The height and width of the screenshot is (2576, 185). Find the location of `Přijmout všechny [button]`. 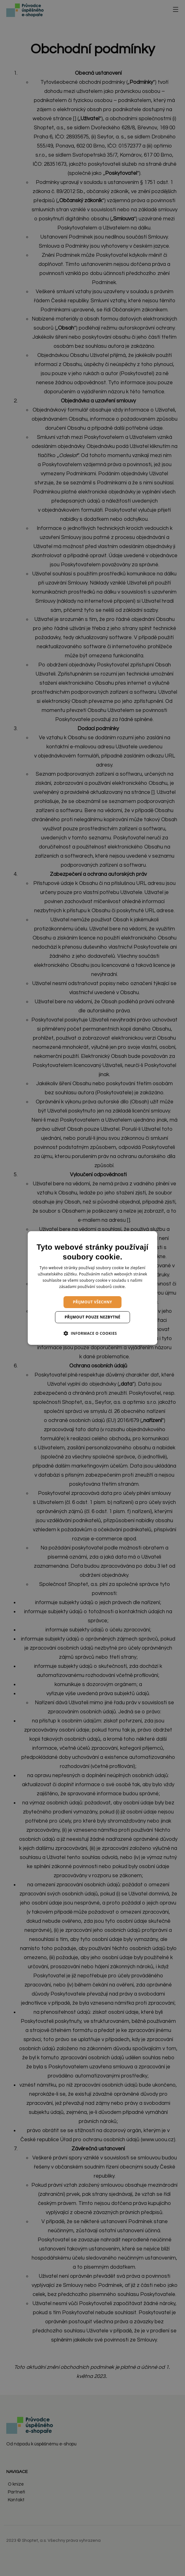

Přijmout všechny [button] is located at coordinates (92, 1302).